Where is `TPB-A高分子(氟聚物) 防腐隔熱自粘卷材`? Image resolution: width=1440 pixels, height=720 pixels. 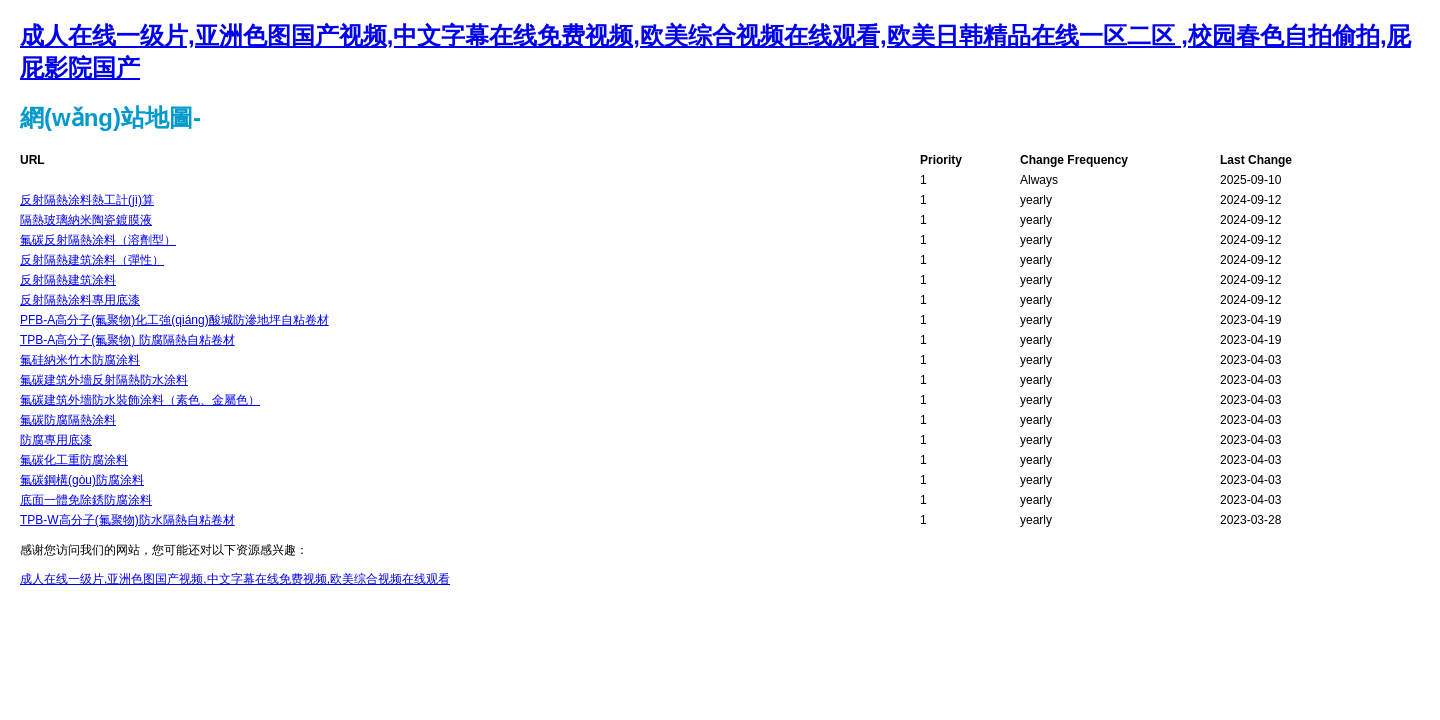 TPB-A高分子(氟聚物) 防腐隔熱自粘卷材 is located at coordinates (127, 340).